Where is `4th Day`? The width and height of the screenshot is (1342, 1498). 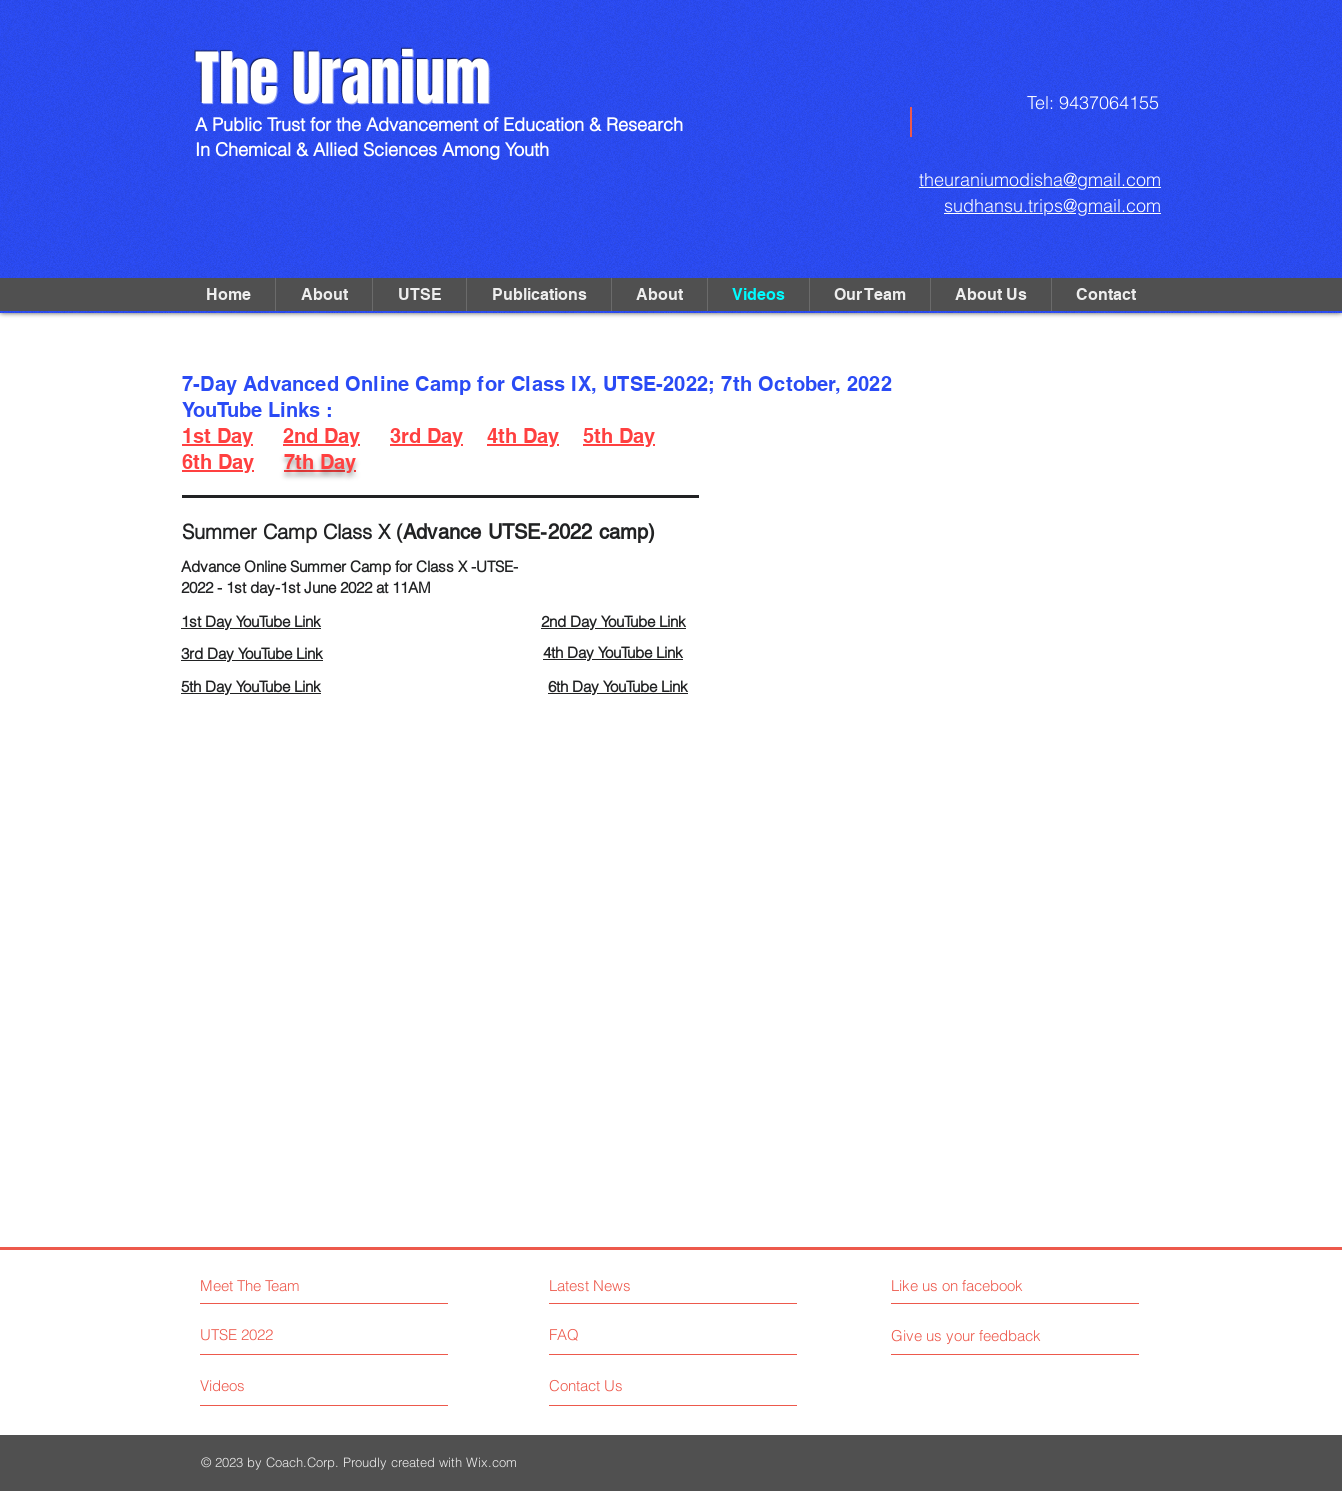 4th Day is located at coordinates (523, 436).